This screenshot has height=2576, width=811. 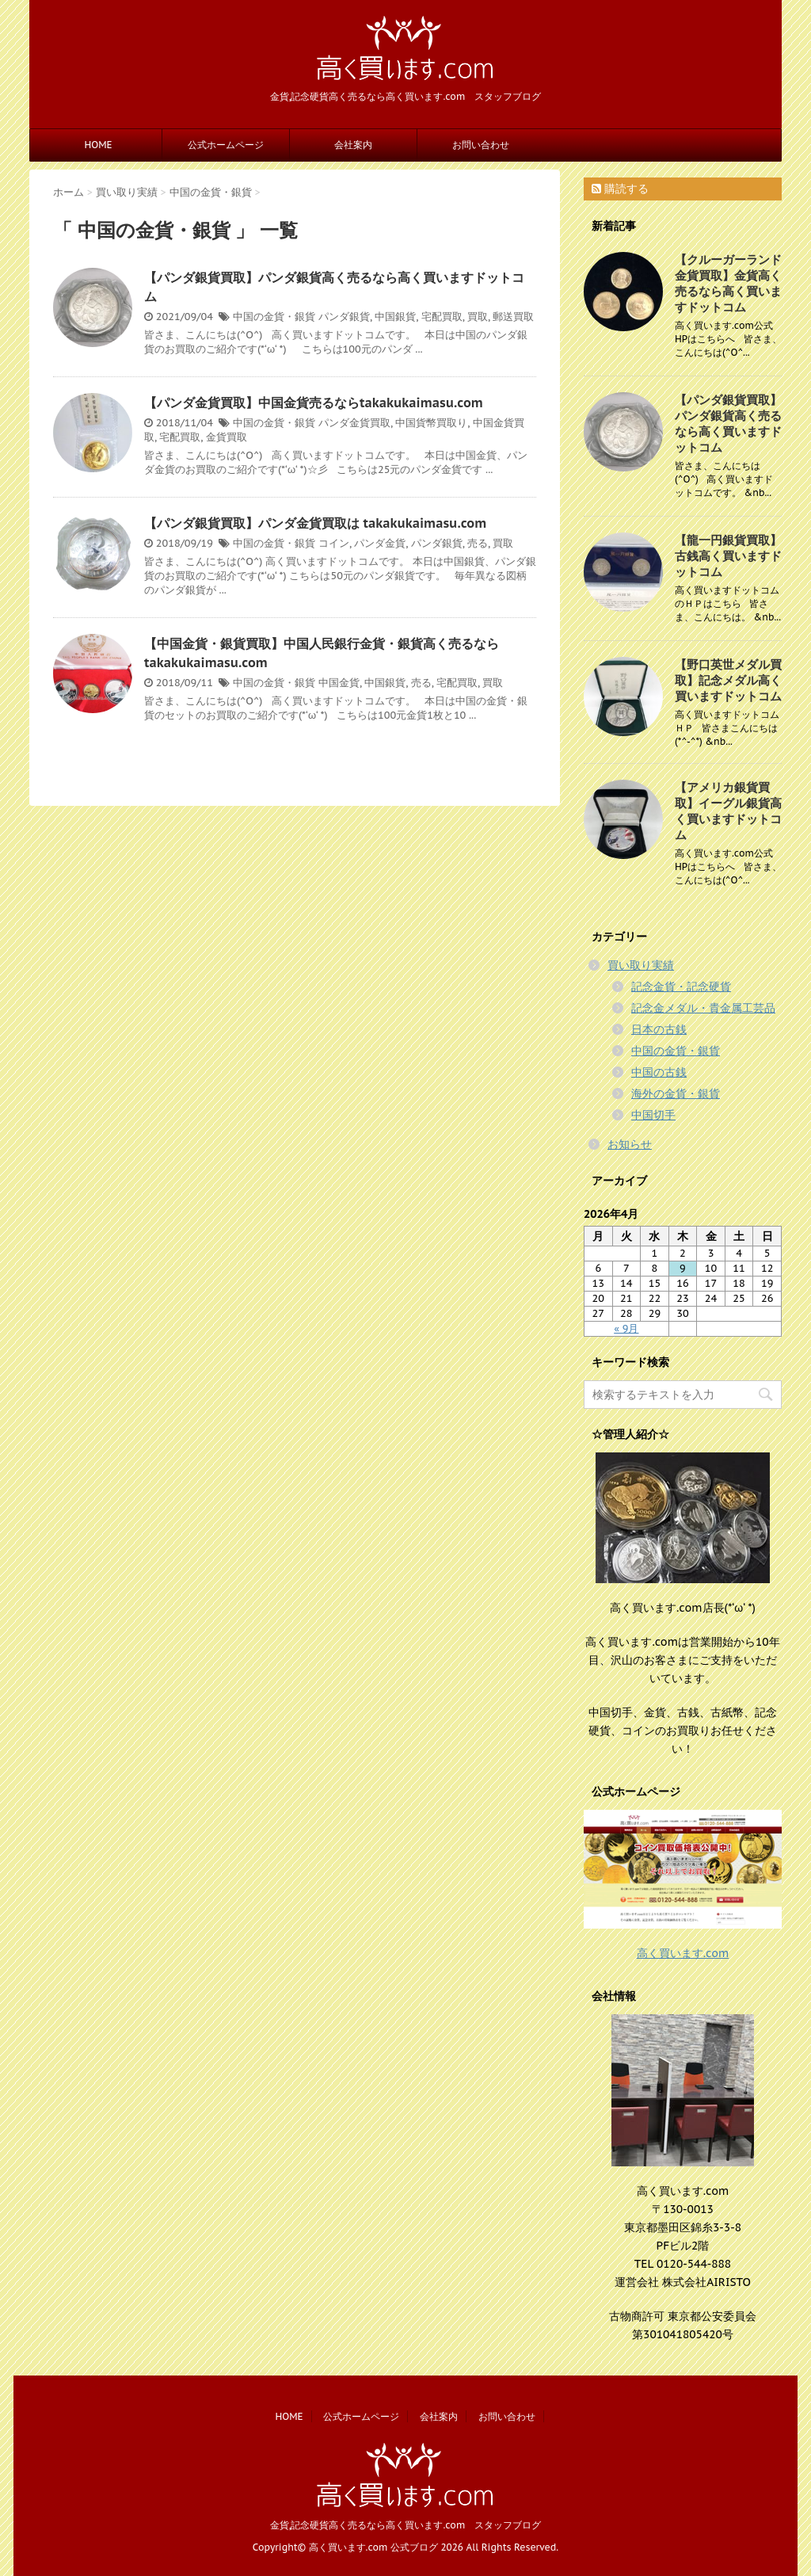 I want to click on 【パンダ銀貨買取】パンダ金貨買取は takakukaimasu.com, so click(x=315, y=523).